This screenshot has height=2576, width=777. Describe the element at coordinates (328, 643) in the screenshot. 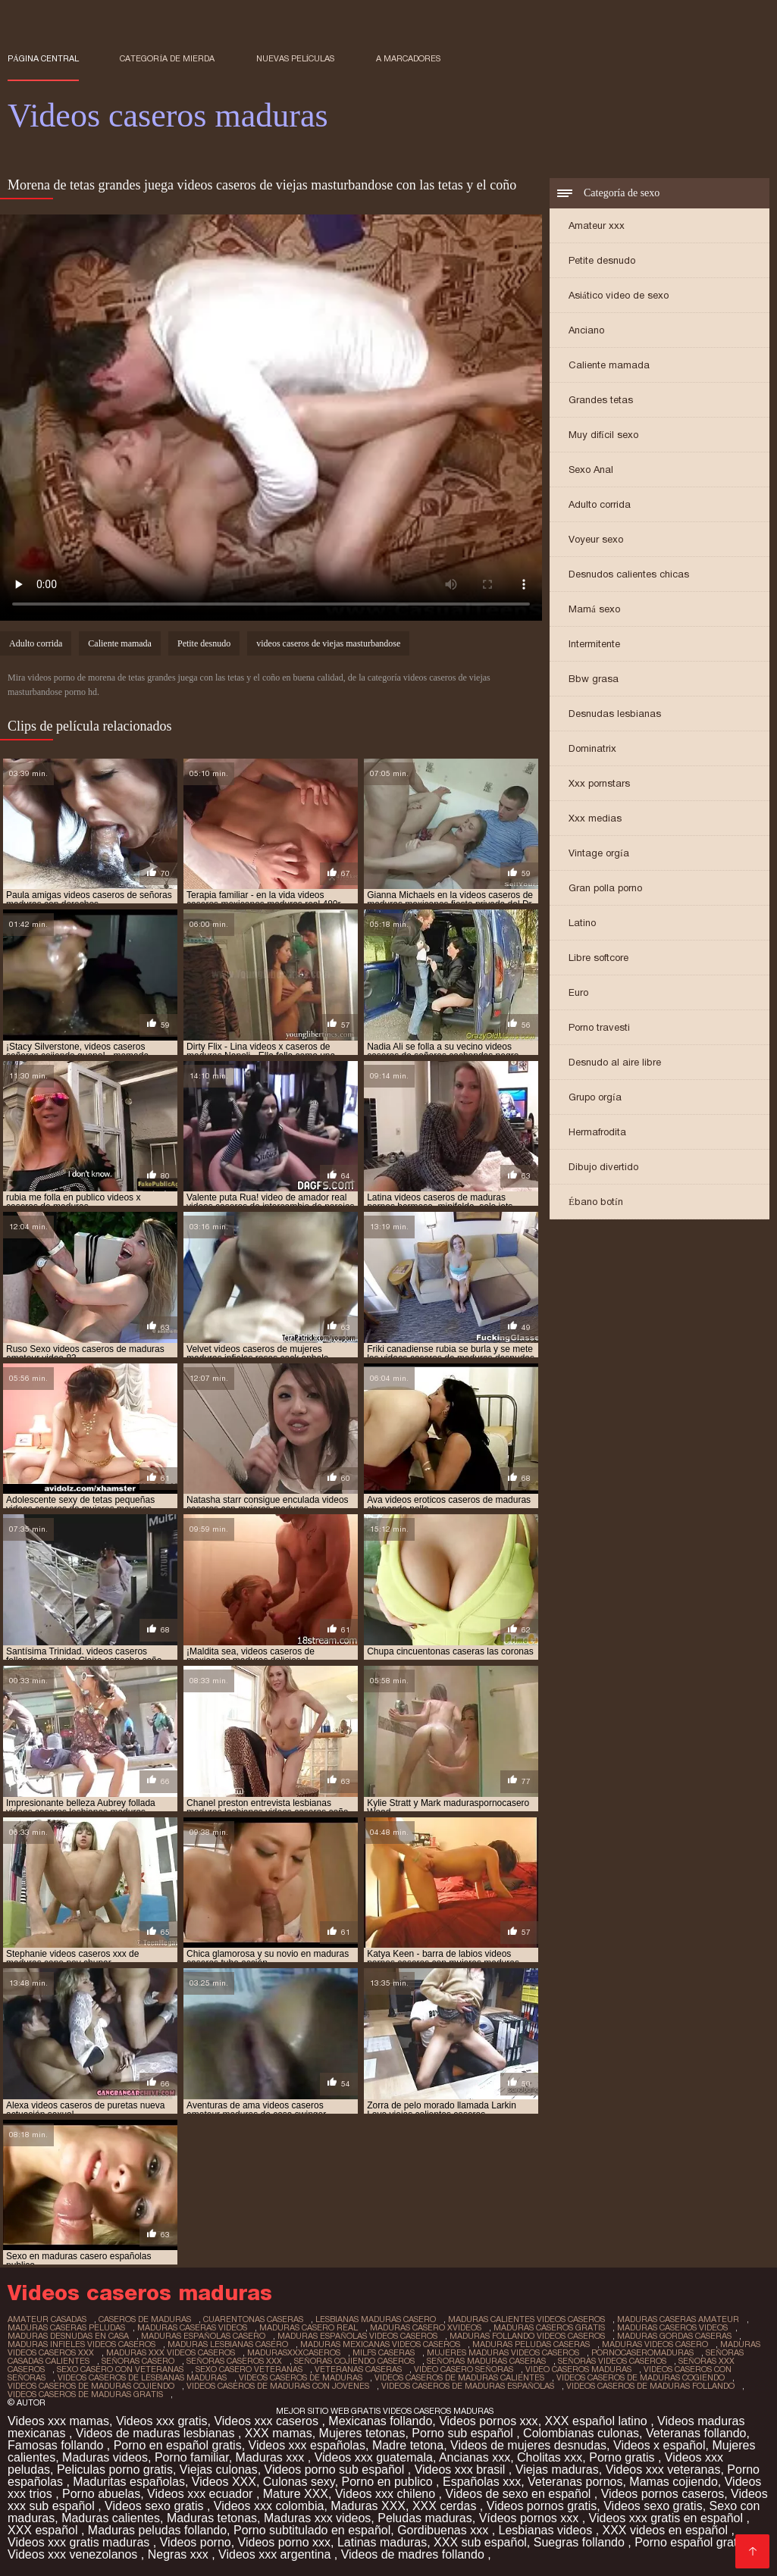

I see `videos caseros de viejas masturbandose` at that location.